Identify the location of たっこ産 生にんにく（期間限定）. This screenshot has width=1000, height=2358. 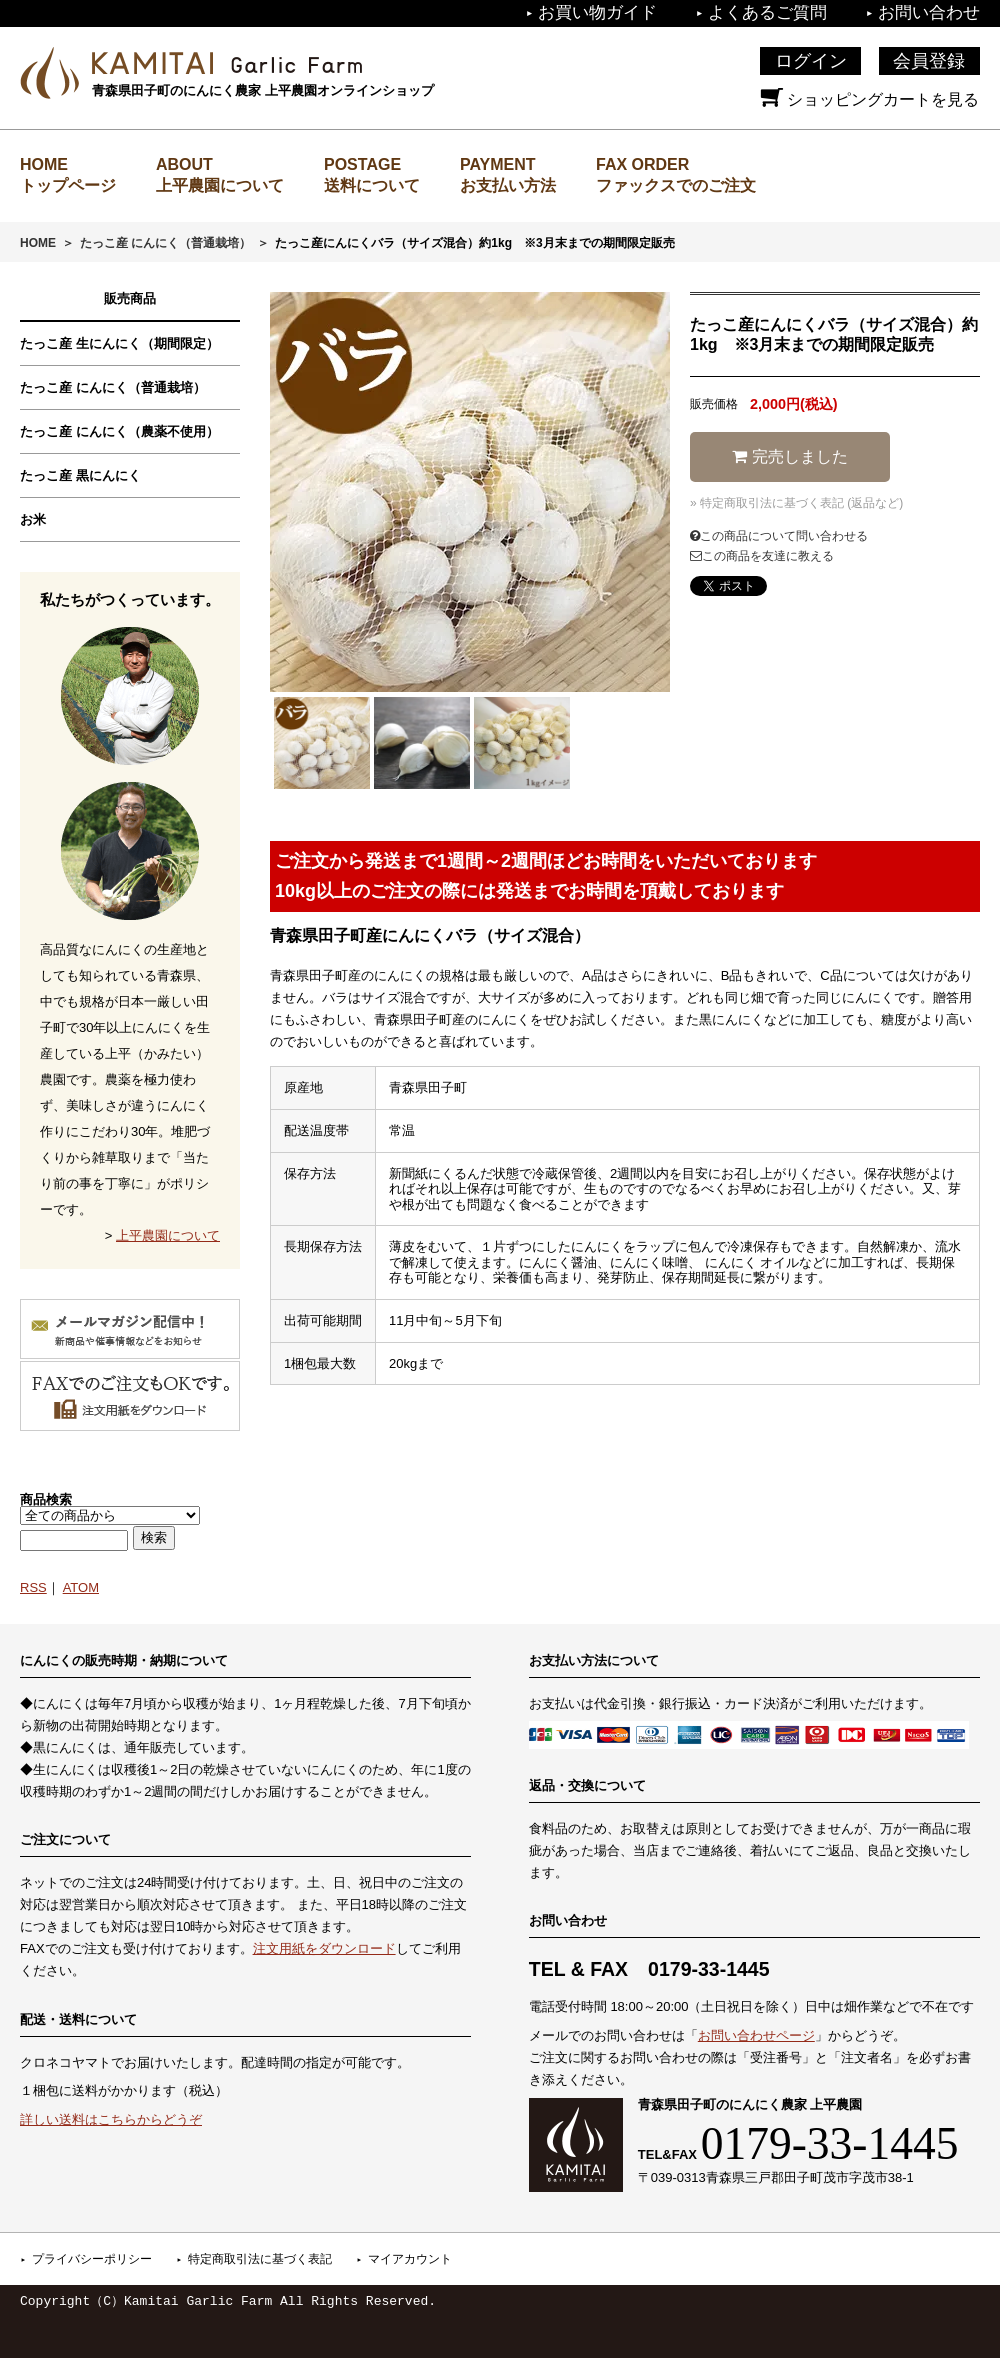
(119, 343).